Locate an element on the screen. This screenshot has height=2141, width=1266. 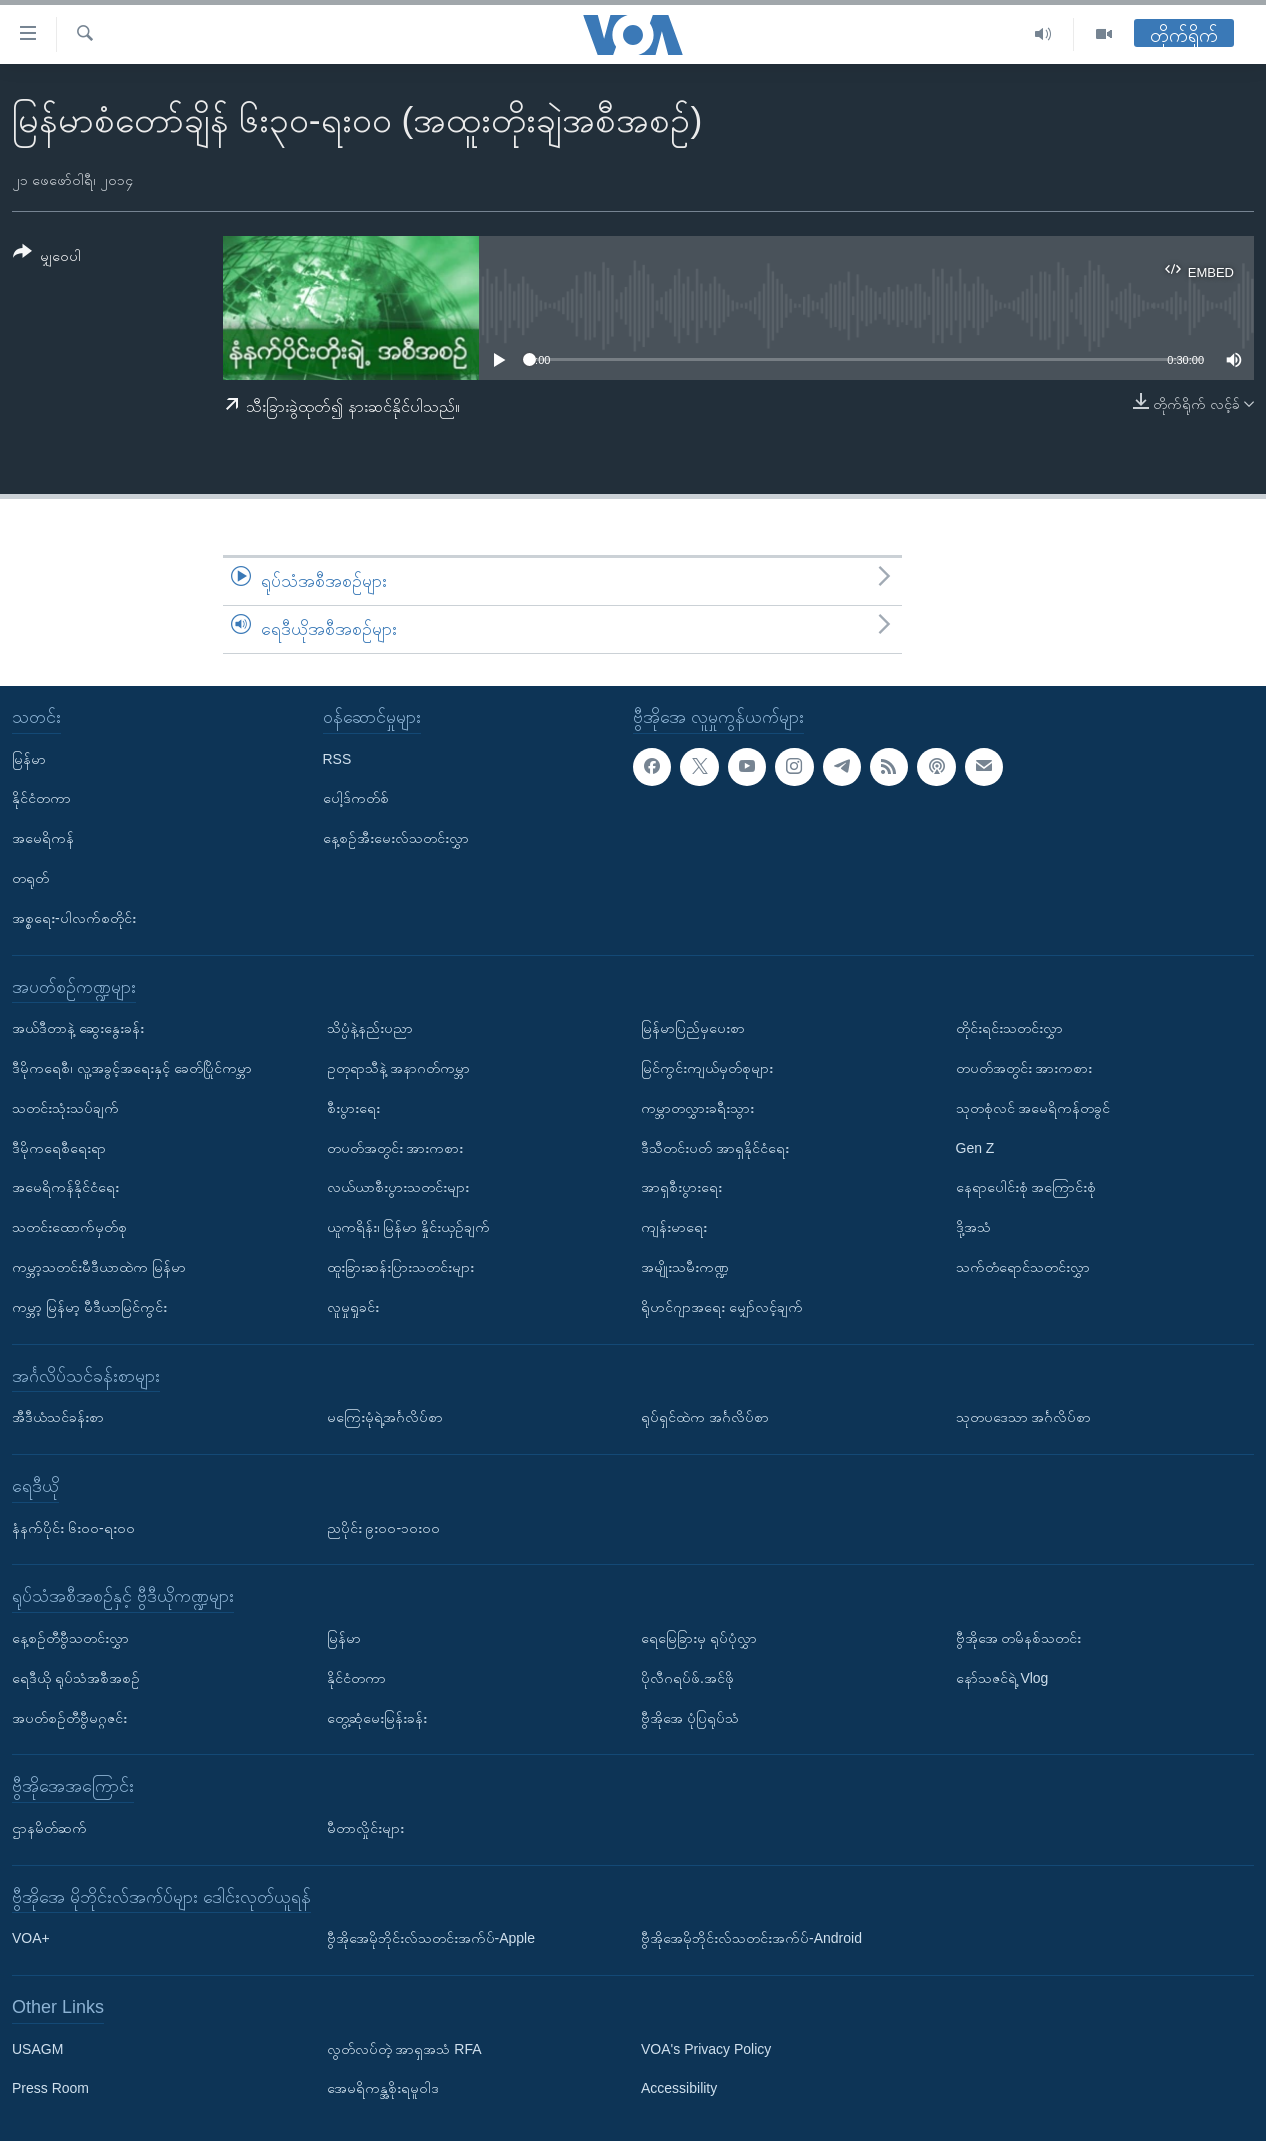
စီးပွားရေး is located at coordinates (353, 1107).